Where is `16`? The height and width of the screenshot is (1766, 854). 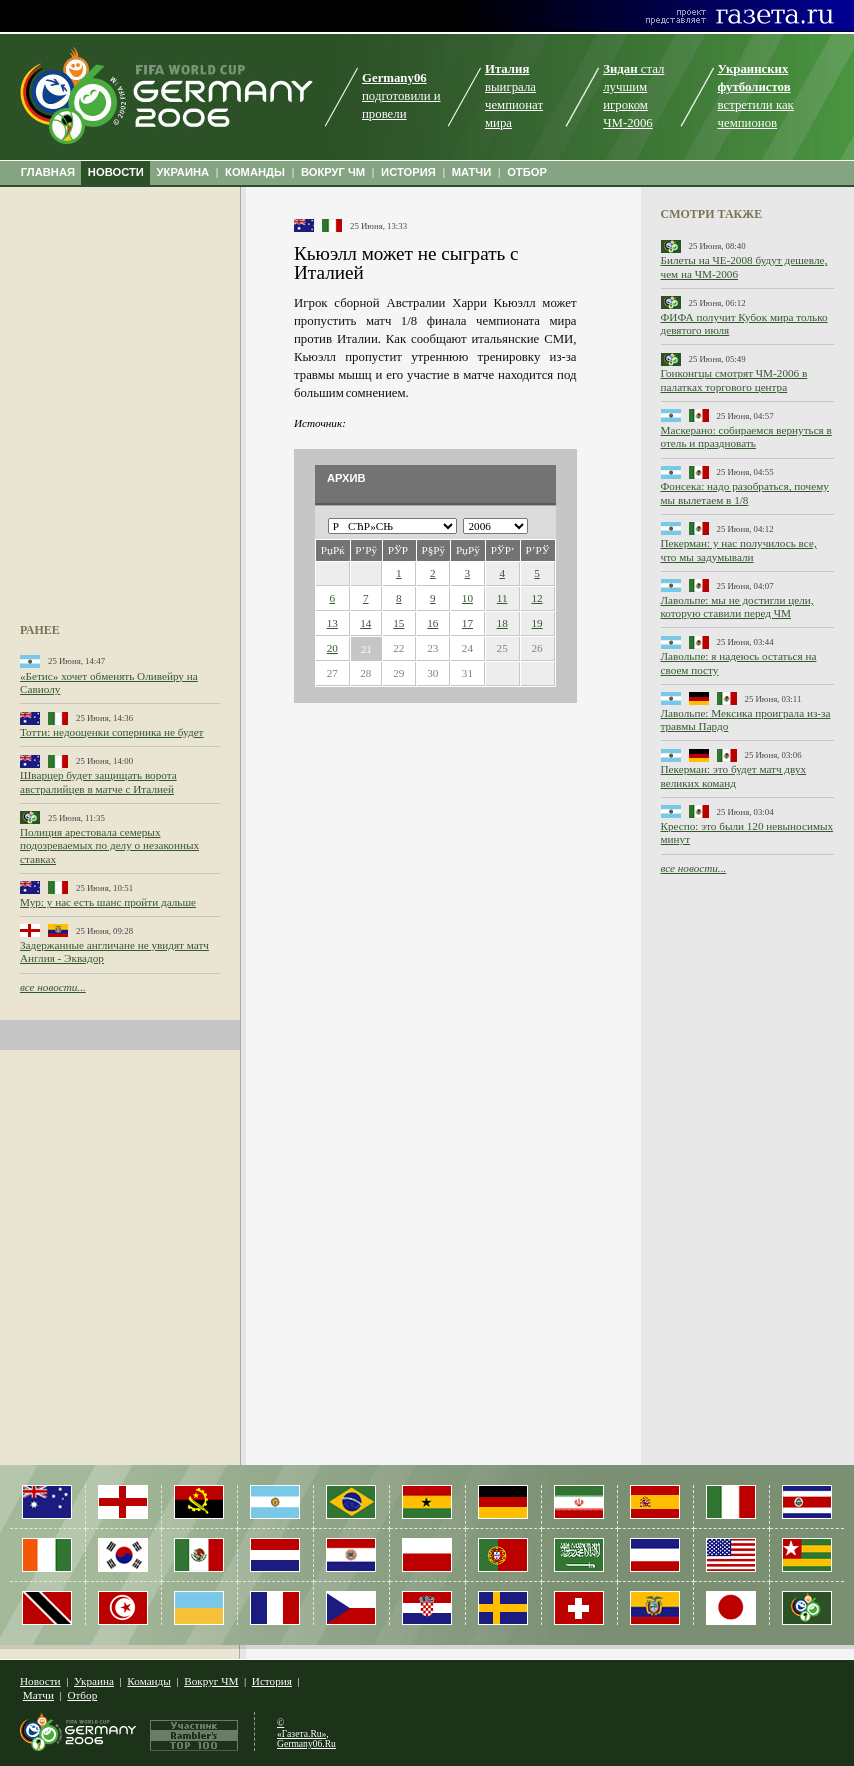
16 is located at coordinates (432, 623).